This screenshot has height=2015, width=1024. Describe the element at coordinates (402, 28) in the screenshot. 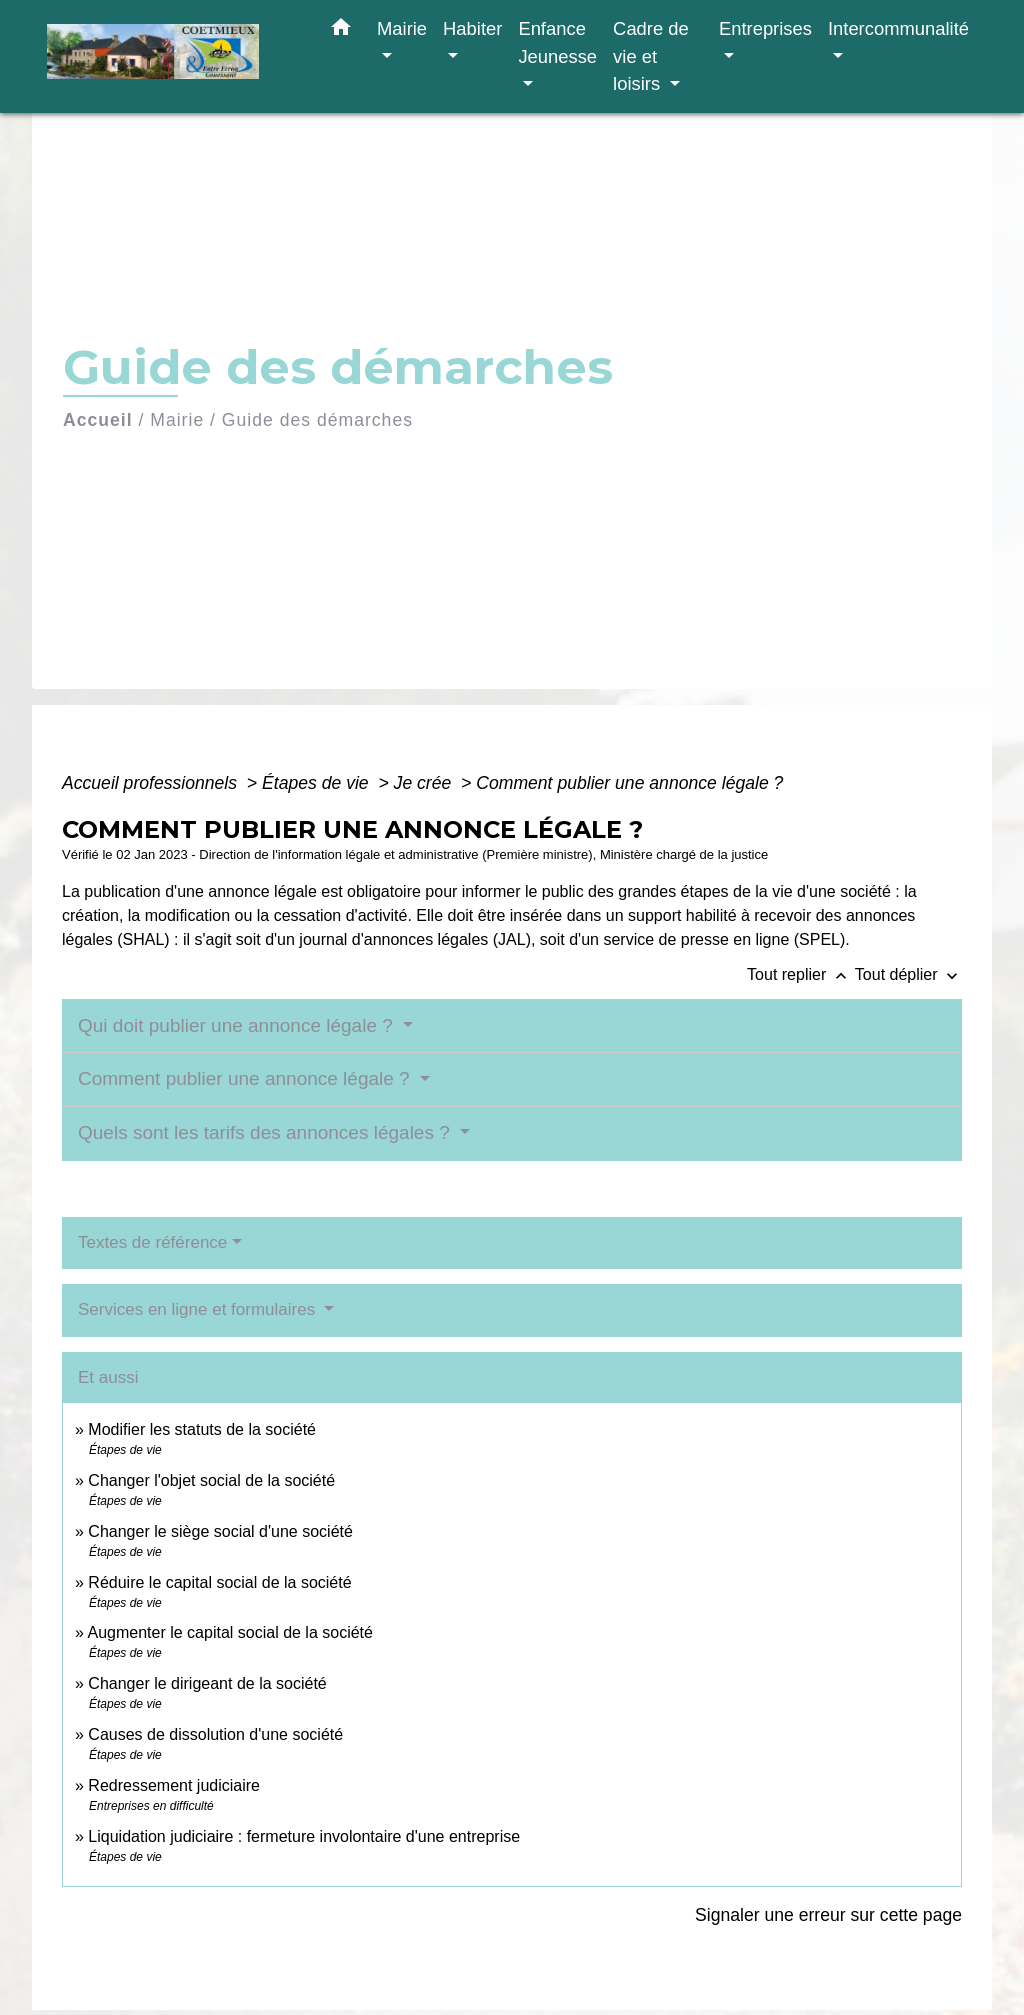

I see `Mairie [button]` at that location.